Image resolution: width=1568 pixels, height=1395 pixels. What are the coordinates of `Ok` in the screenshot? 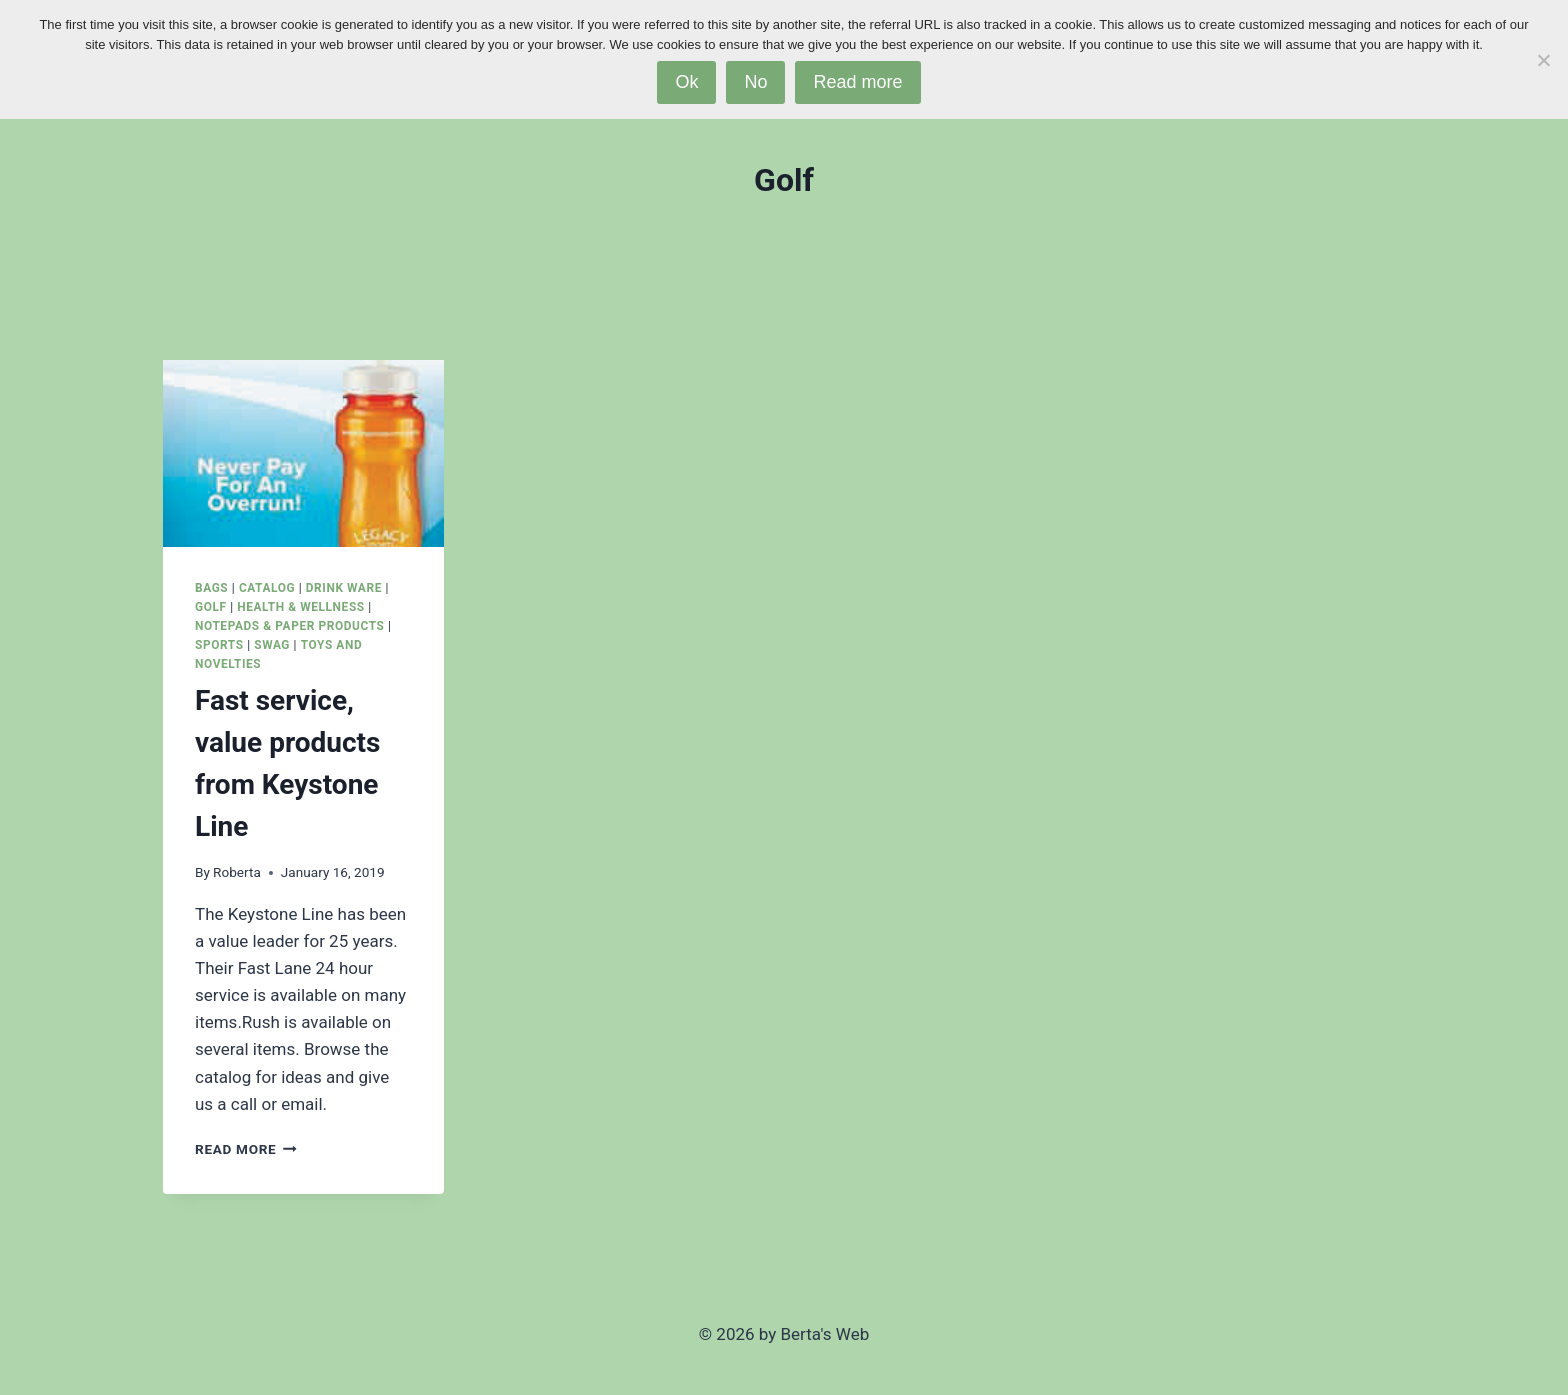 It's located at (686, 82).